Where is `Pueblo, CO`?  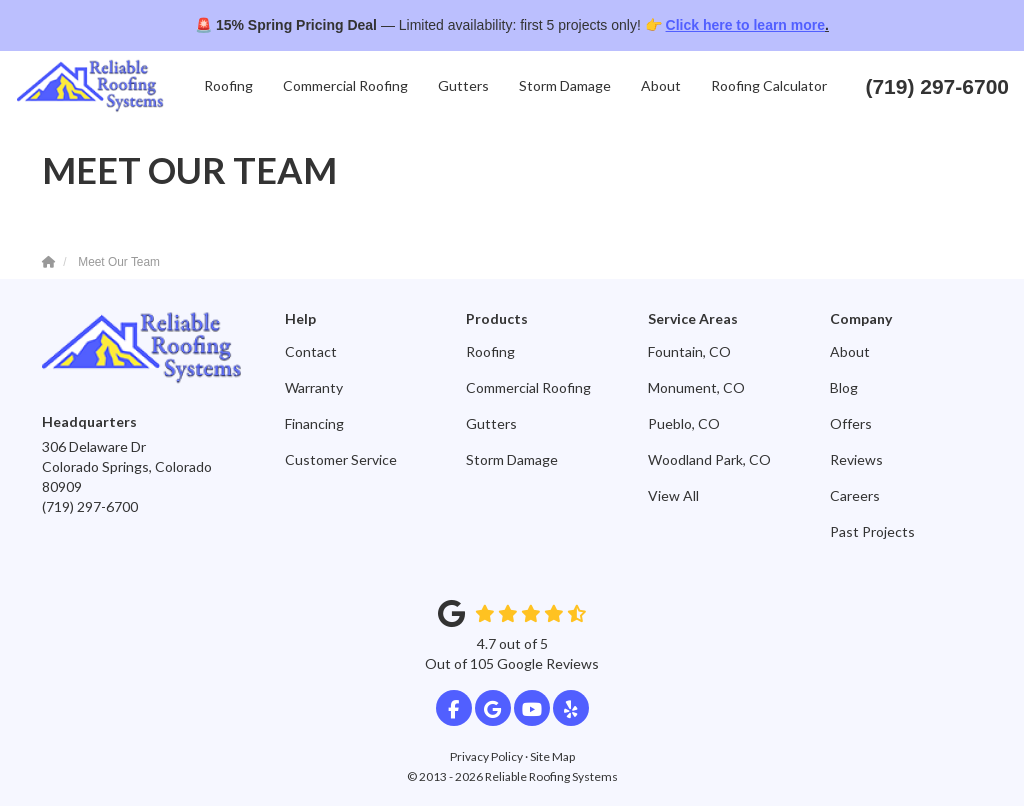 Pueblo, CO is located at coordinates (684, 423).